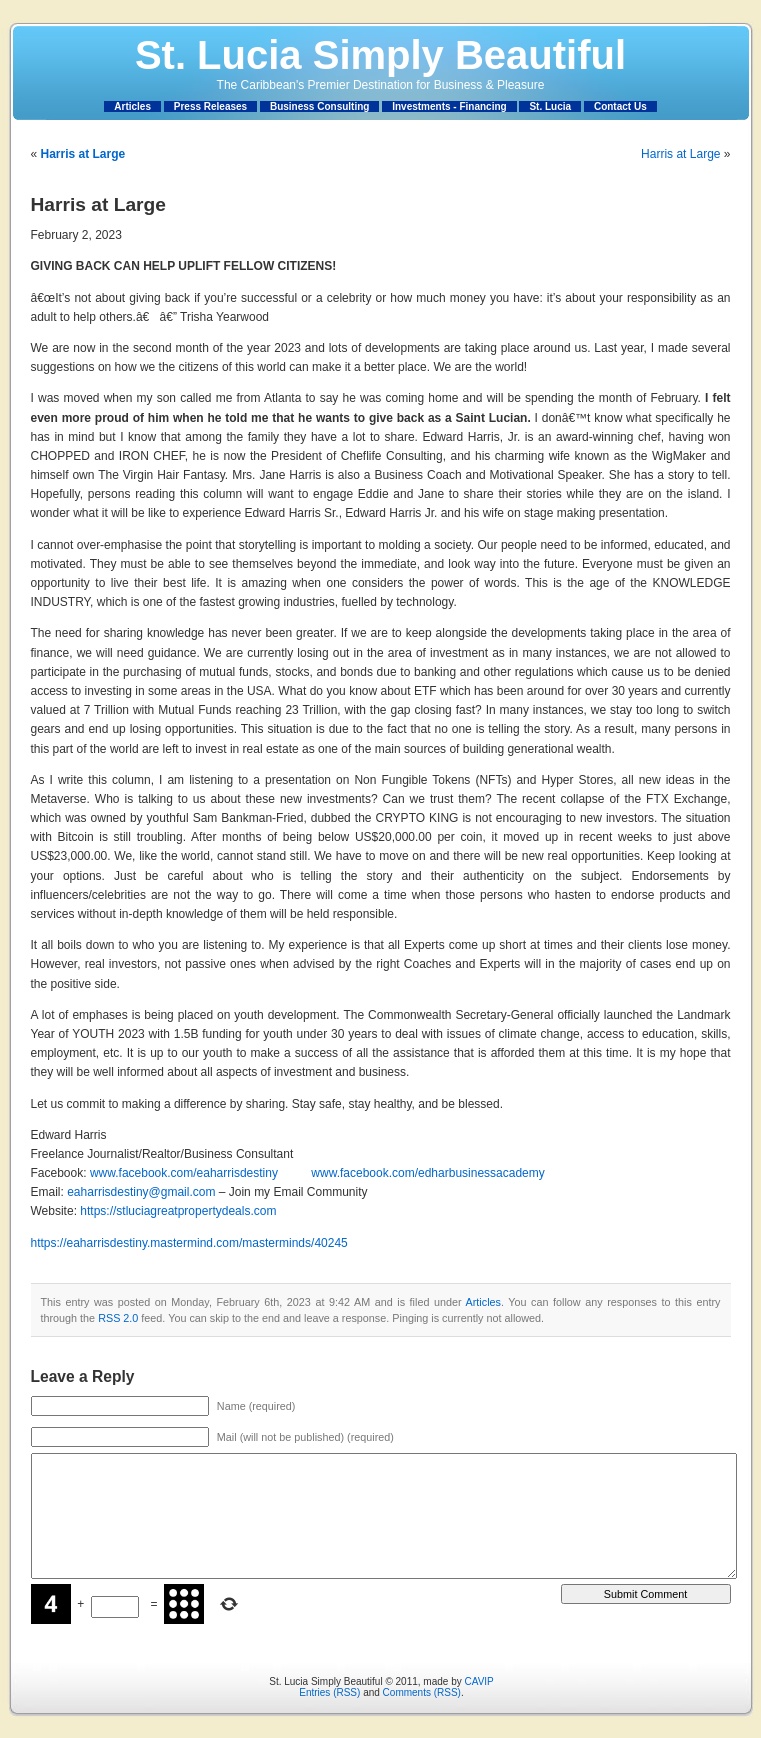 The image size is (761, 1738). Describe the element at coordinates (184, 1173) in the screenshot. I see `www.facebook.com/eaharrisdestiny` at that location.